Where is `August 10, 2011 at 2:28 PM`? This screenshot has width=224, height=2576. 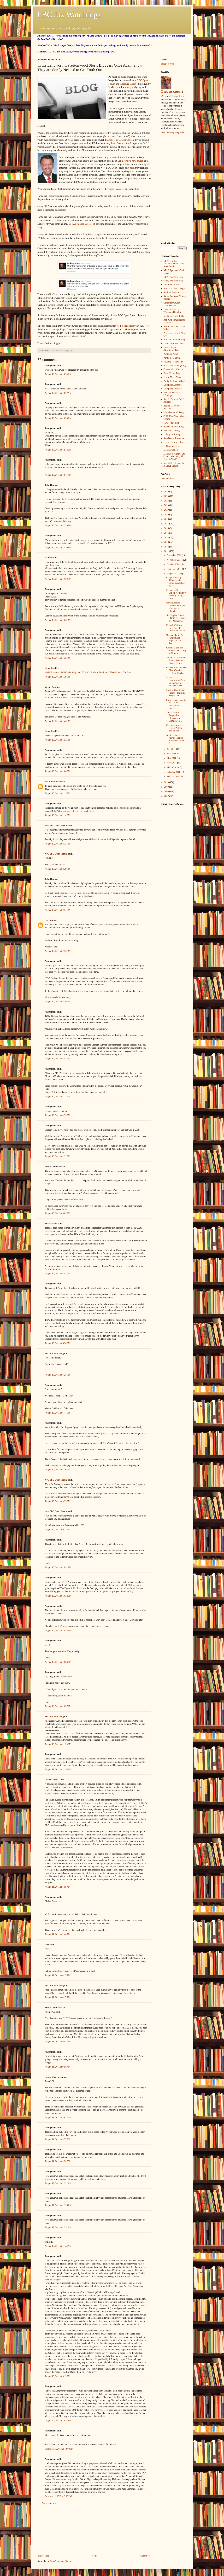 August 10, 2011 at 2:28 PM is located at coordinates (57, 844).